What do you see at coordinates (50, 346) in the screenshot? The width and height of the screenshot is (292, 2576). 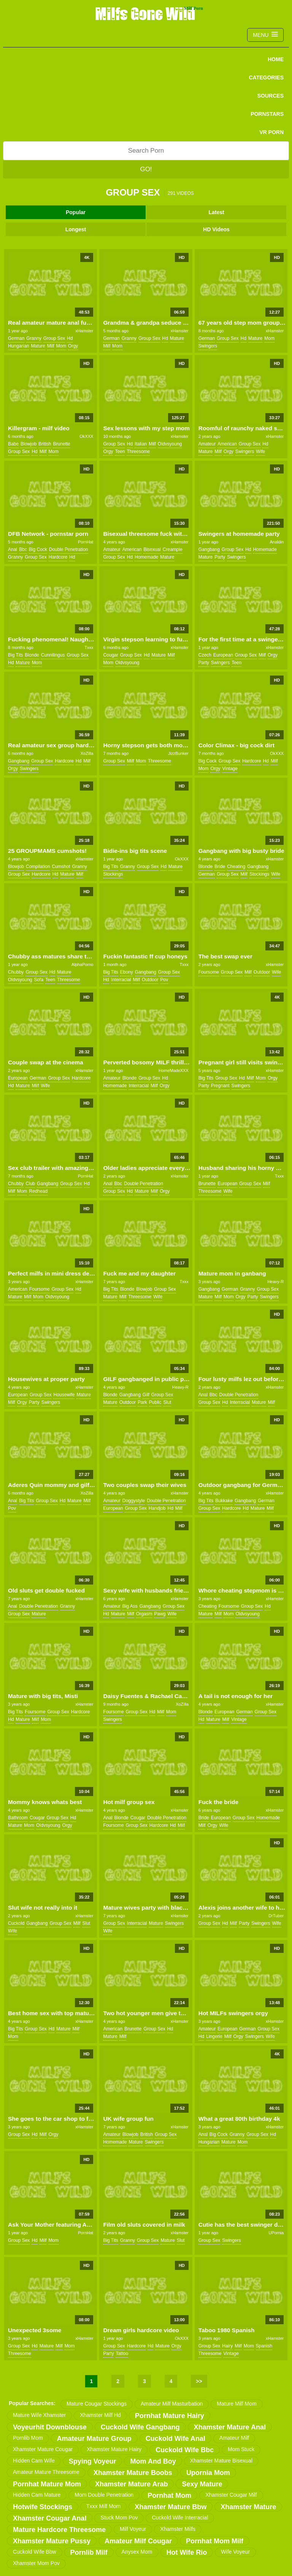 I see `milf` at bounding box center [50, 346].